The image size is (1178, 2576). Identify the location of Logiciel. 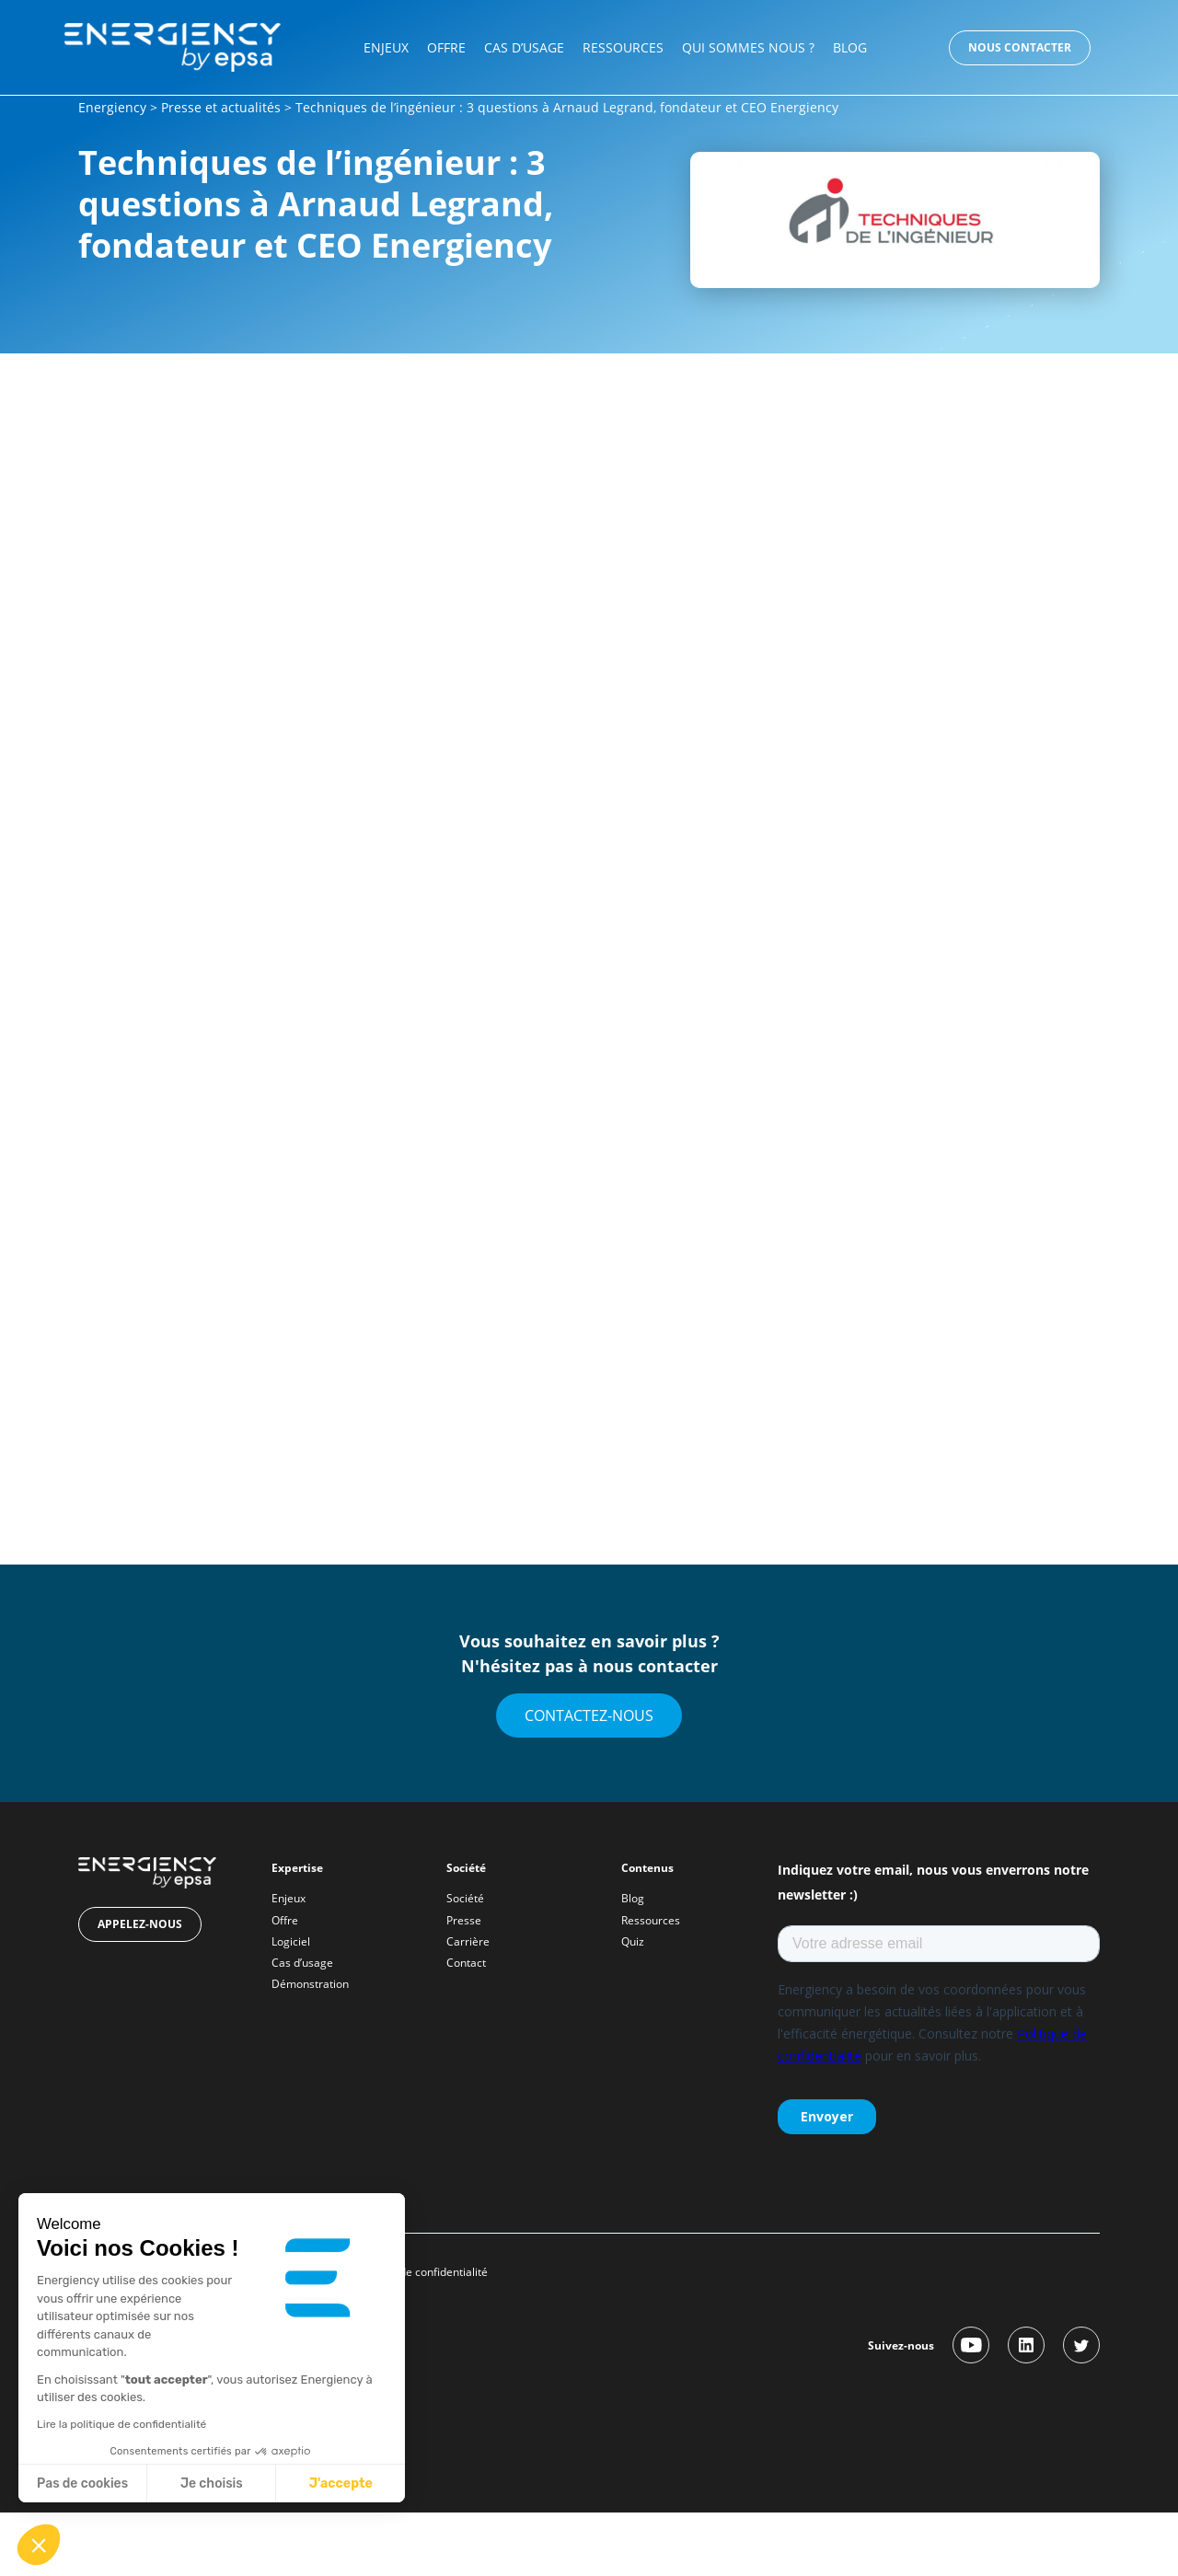
(290, 1941).